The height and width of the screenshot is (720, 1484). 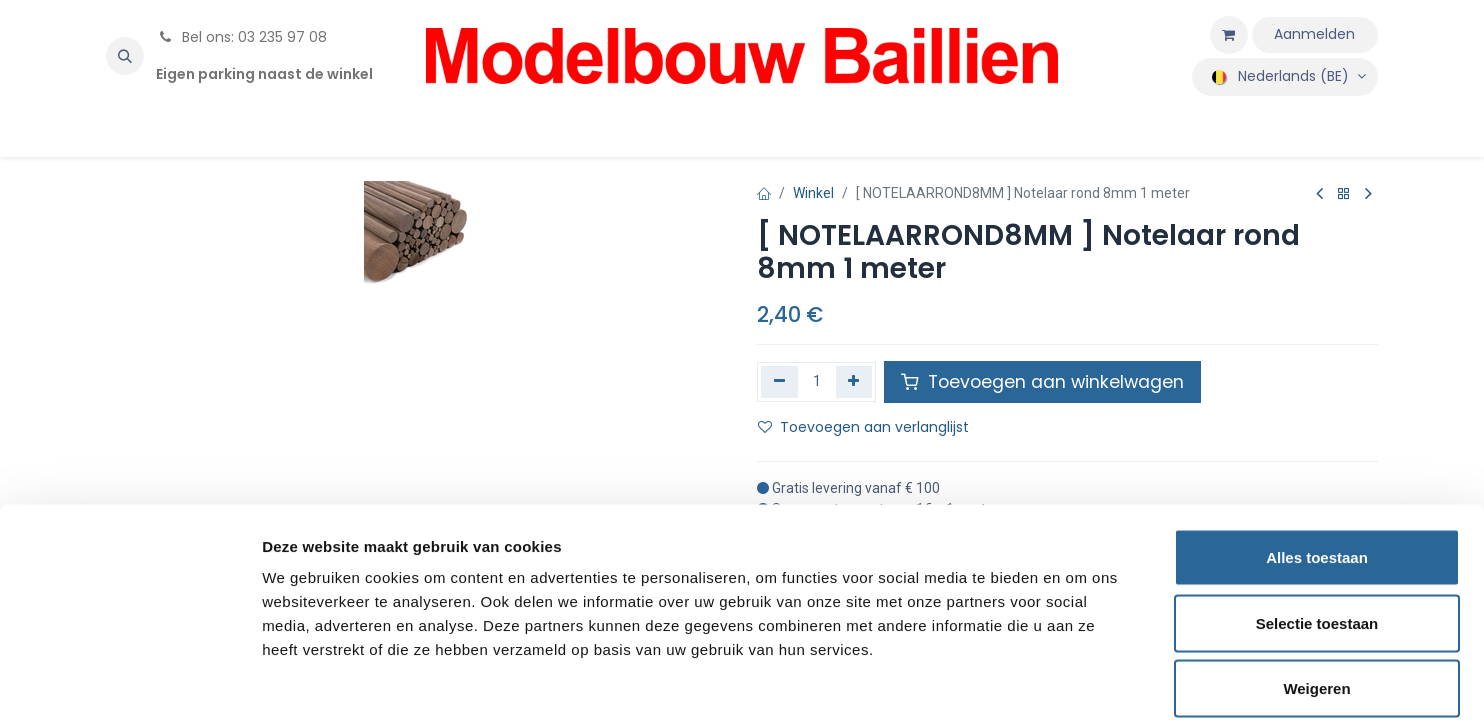 What do you see at coordinates (1314, 34) in the screenshot?
I see `Aanmelden` at bounding box center [1314, 34].